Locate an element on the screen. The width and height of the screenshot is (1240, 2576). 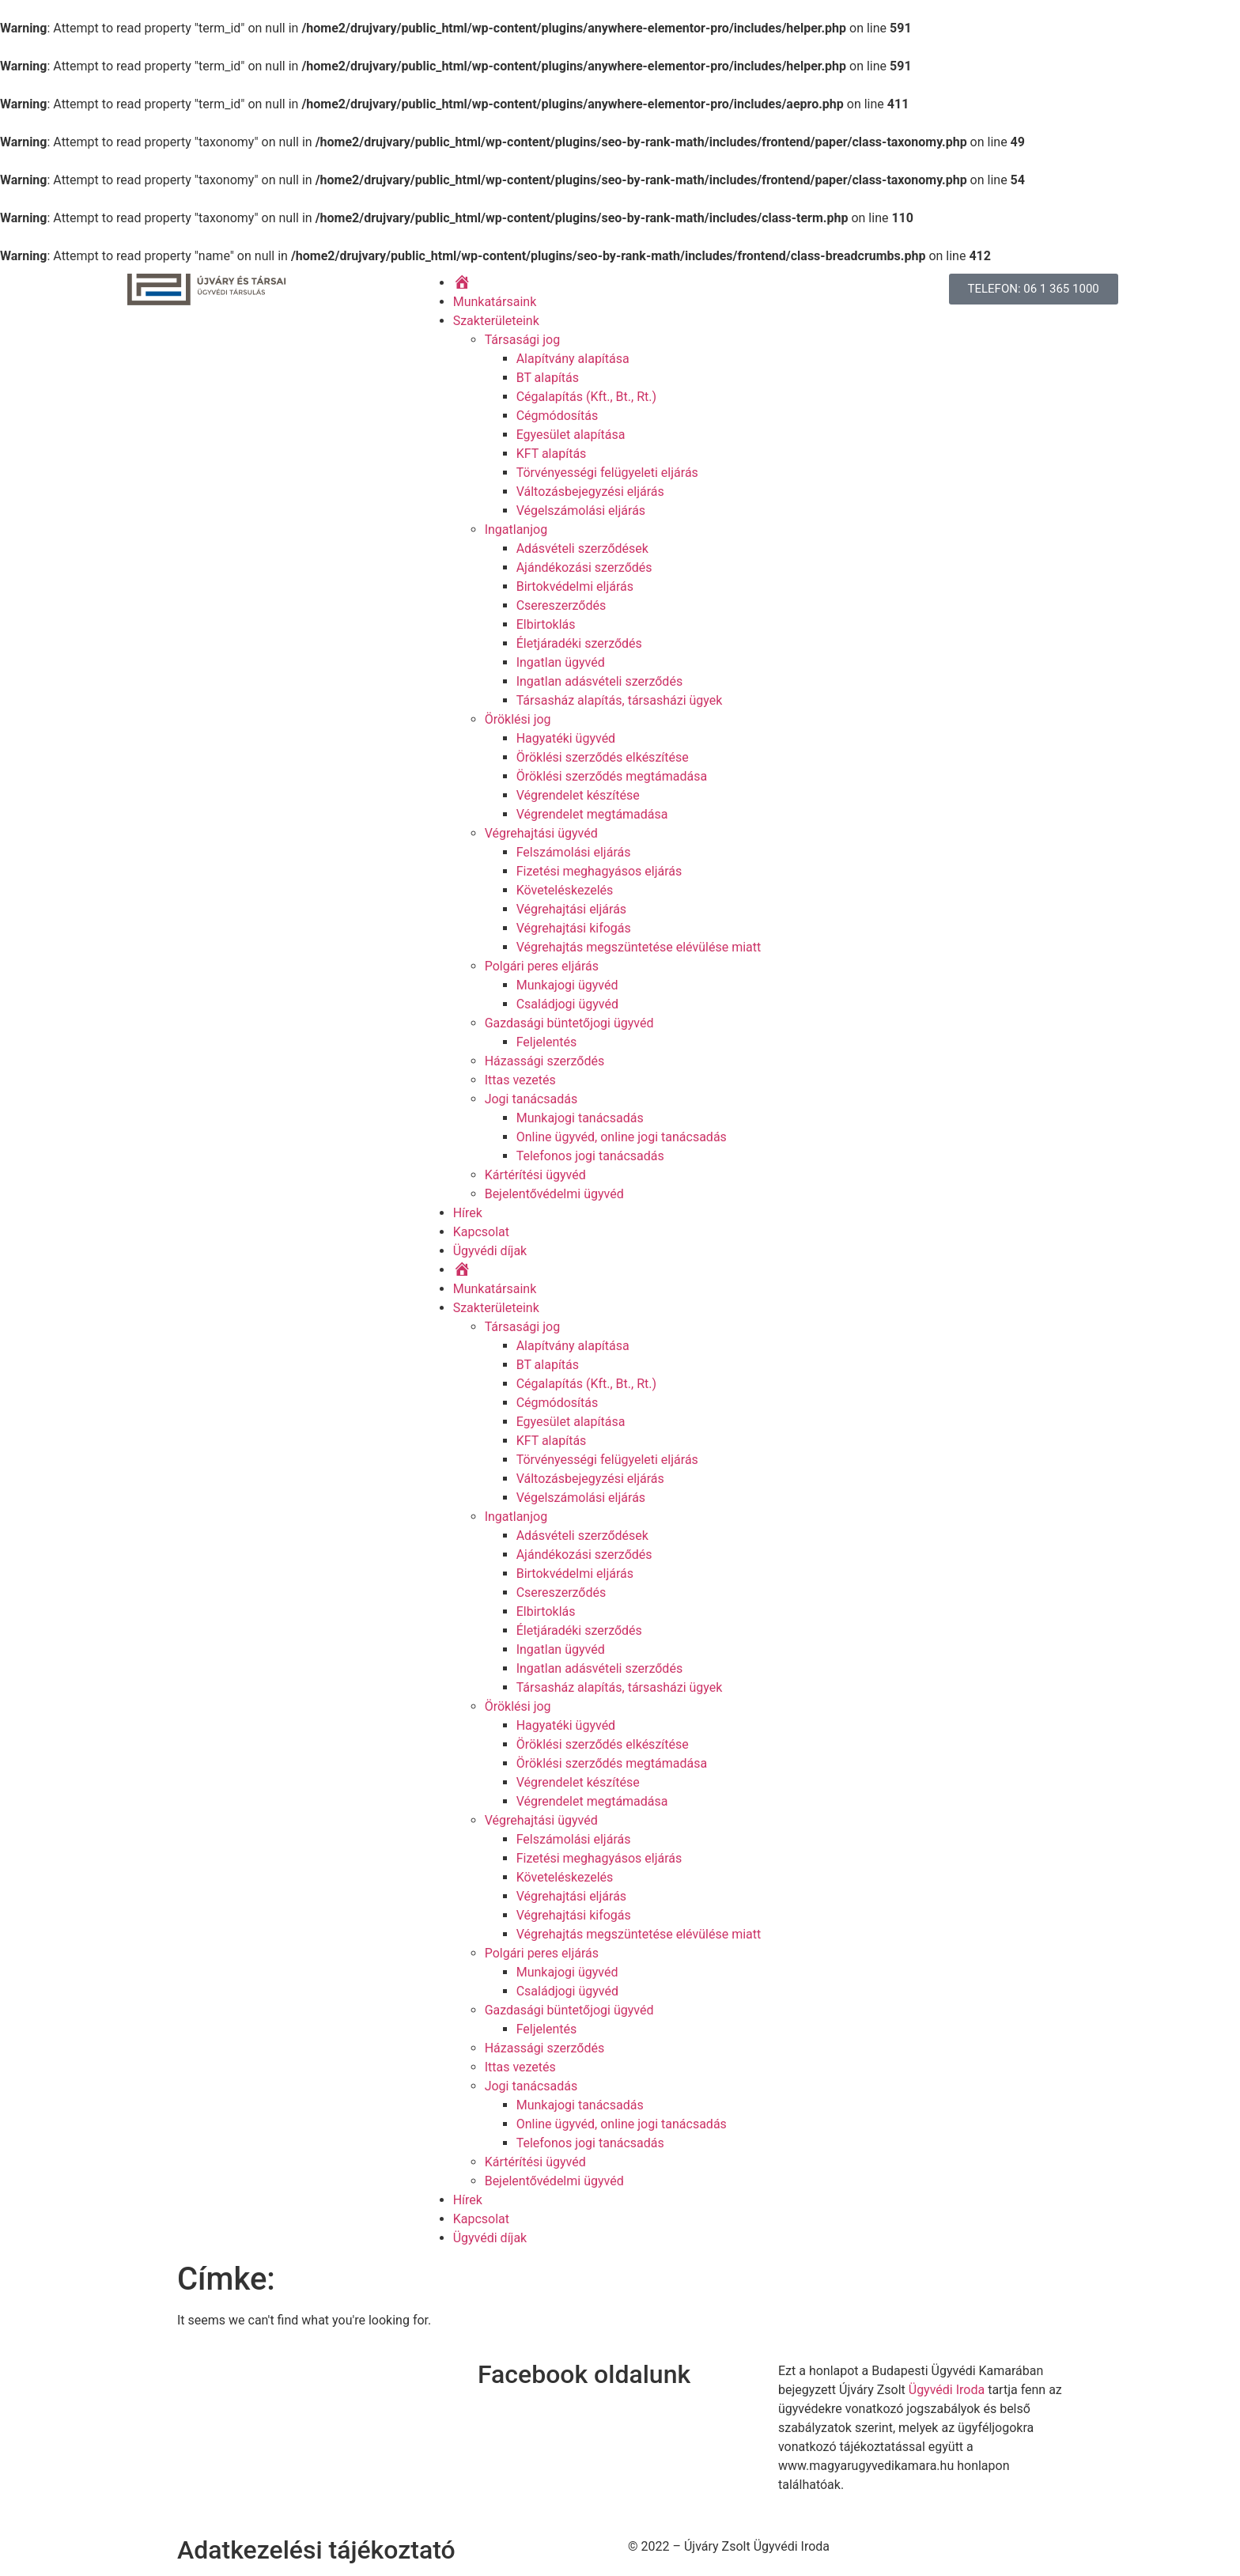
Egyesület alapítása is located at coordinates (571, 434).